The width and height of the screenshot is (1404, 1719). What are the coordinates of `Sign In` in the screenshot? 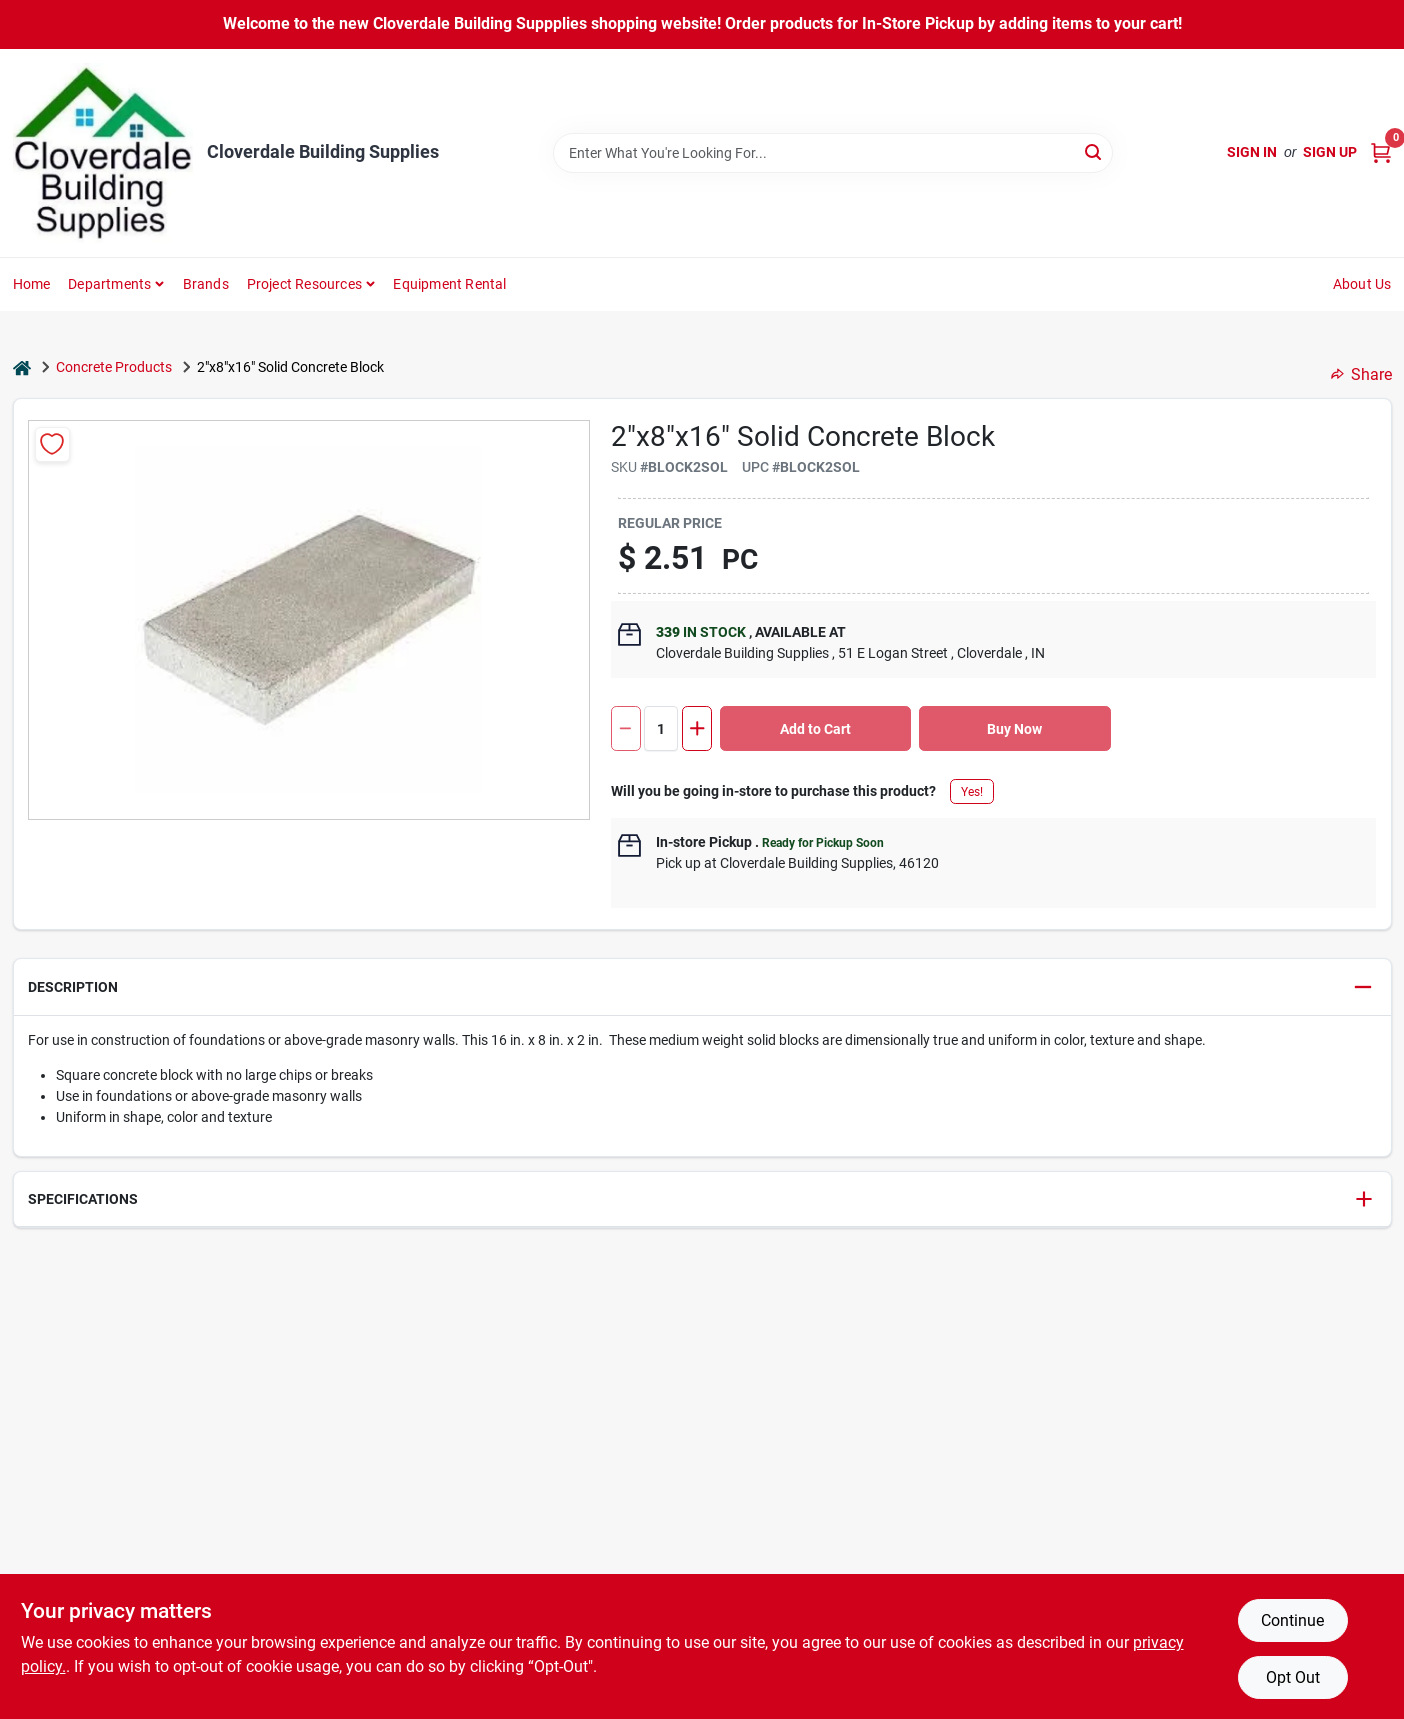 It's located at (1252, 152).